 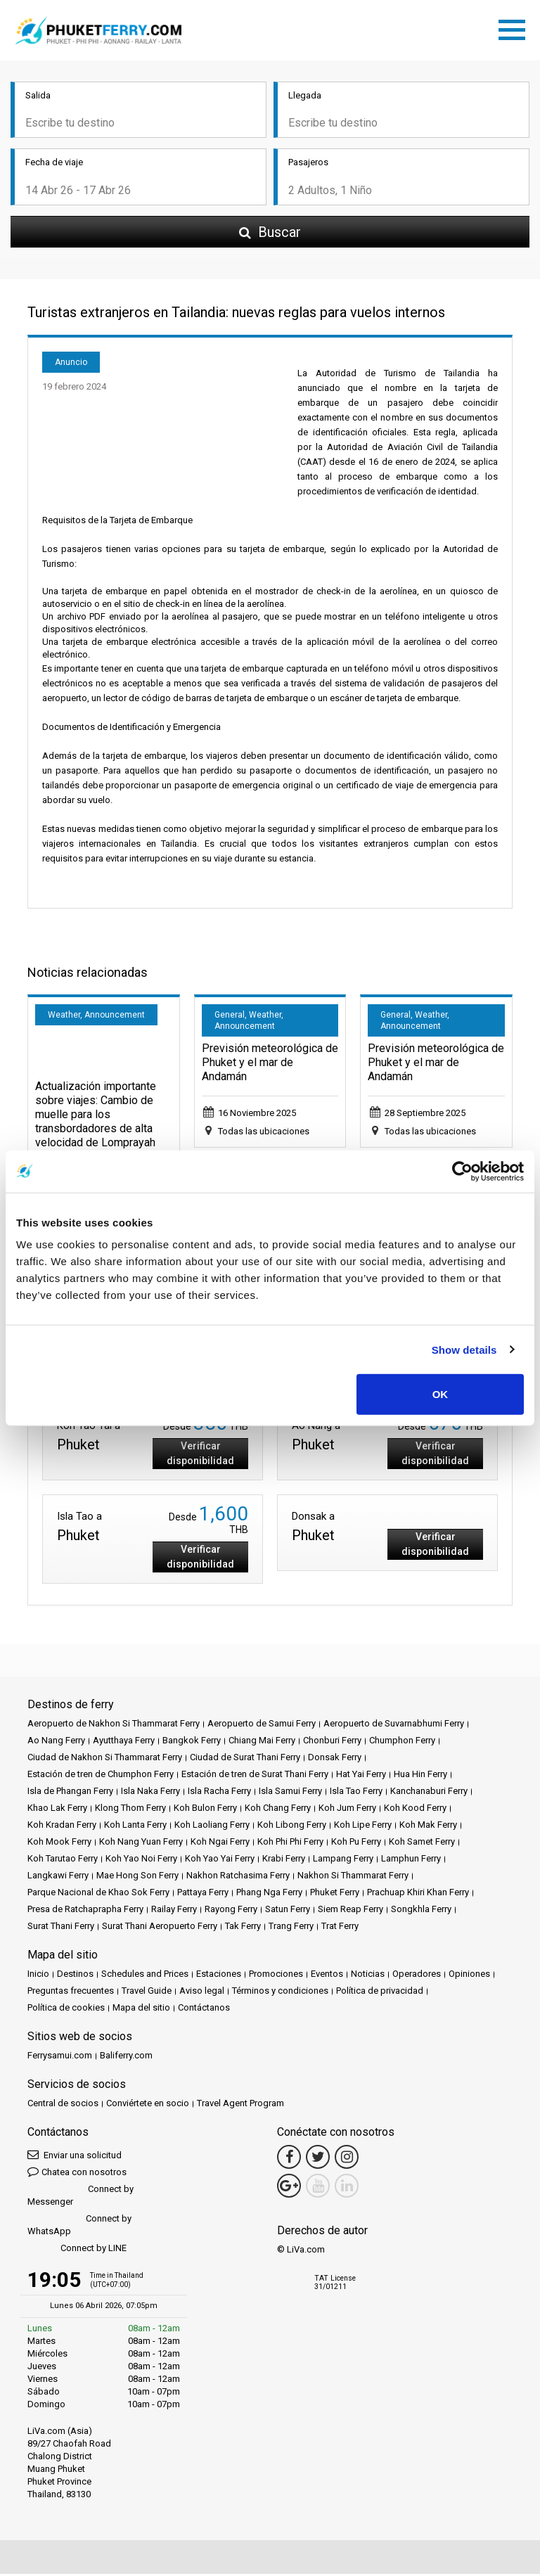 What do you see at coordinates (334, 1894) in the screenshot?
I see `Phuket Ferry` at bounding box center [334, 1894].